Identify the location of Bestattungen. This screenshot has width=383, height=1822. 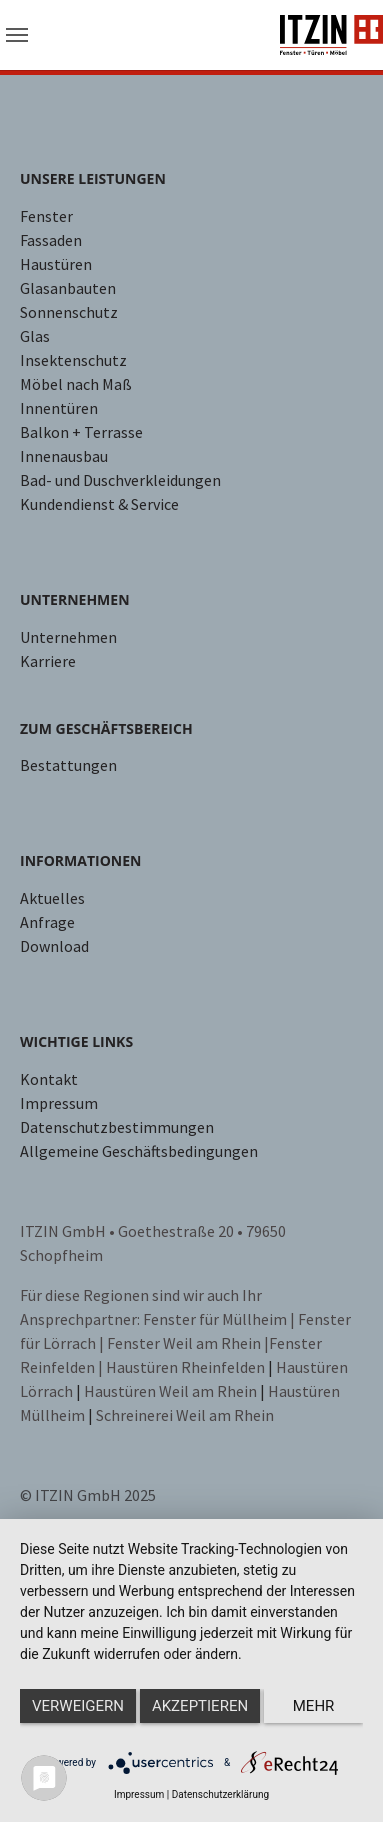
(68, 765).